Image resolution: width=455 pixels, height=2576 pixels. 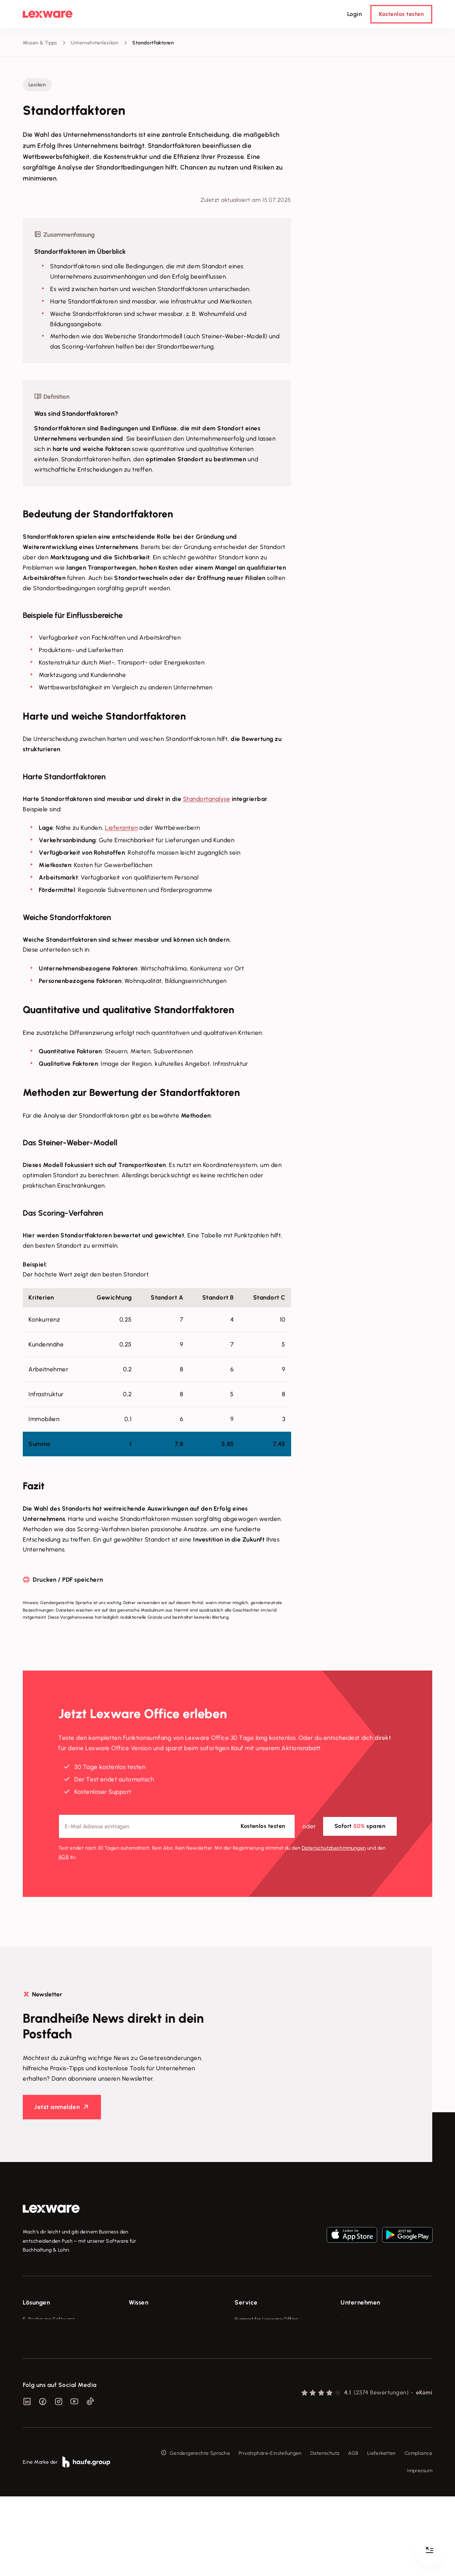 I want to click on AGB, so click(x=63, y=1857).